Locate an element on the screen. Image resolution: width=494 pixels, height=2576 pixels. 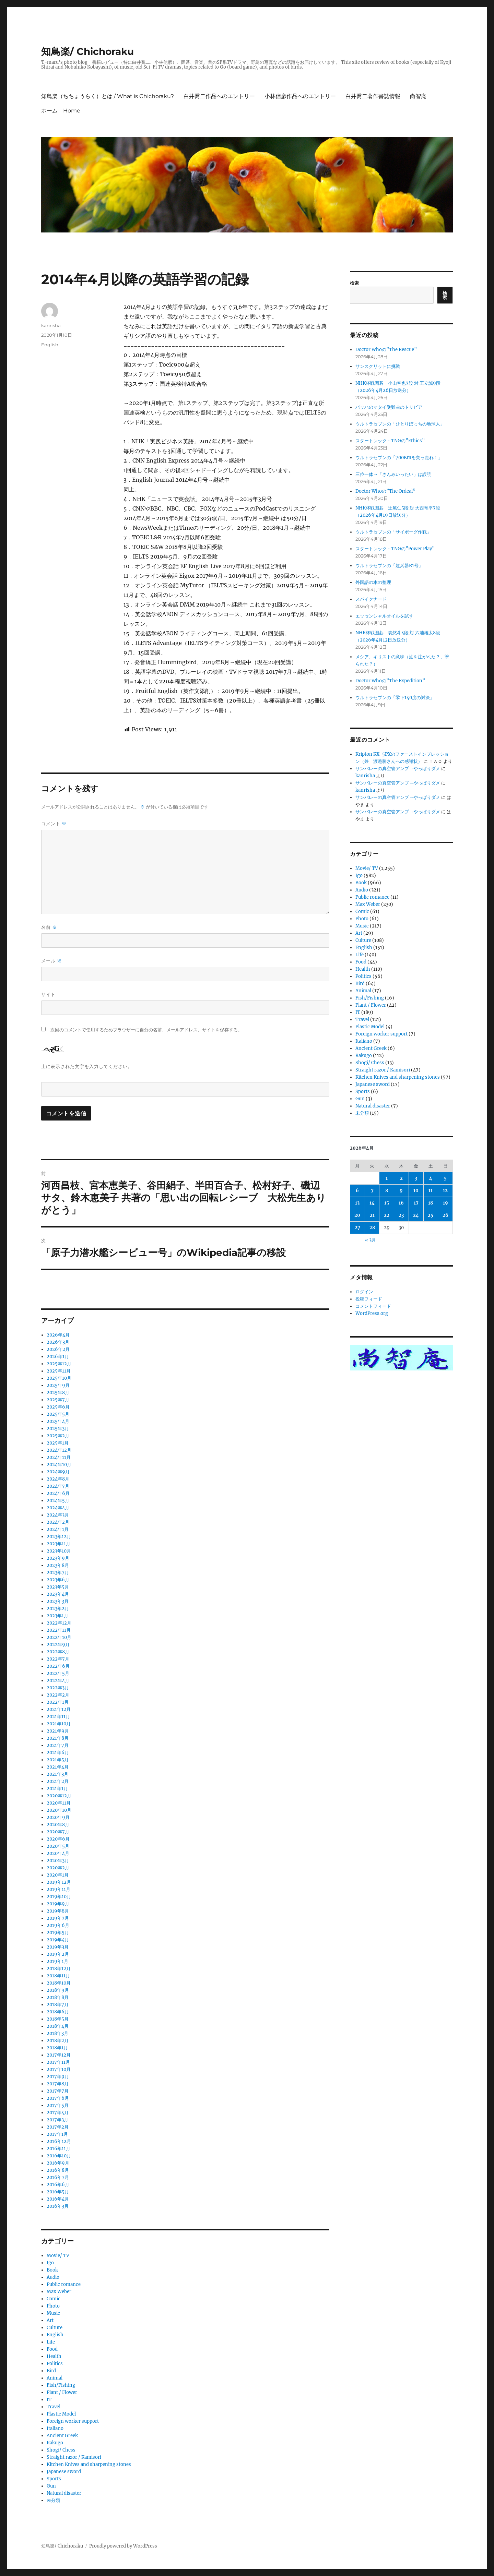
2019年8月 is located at coordinates (58, 1911).